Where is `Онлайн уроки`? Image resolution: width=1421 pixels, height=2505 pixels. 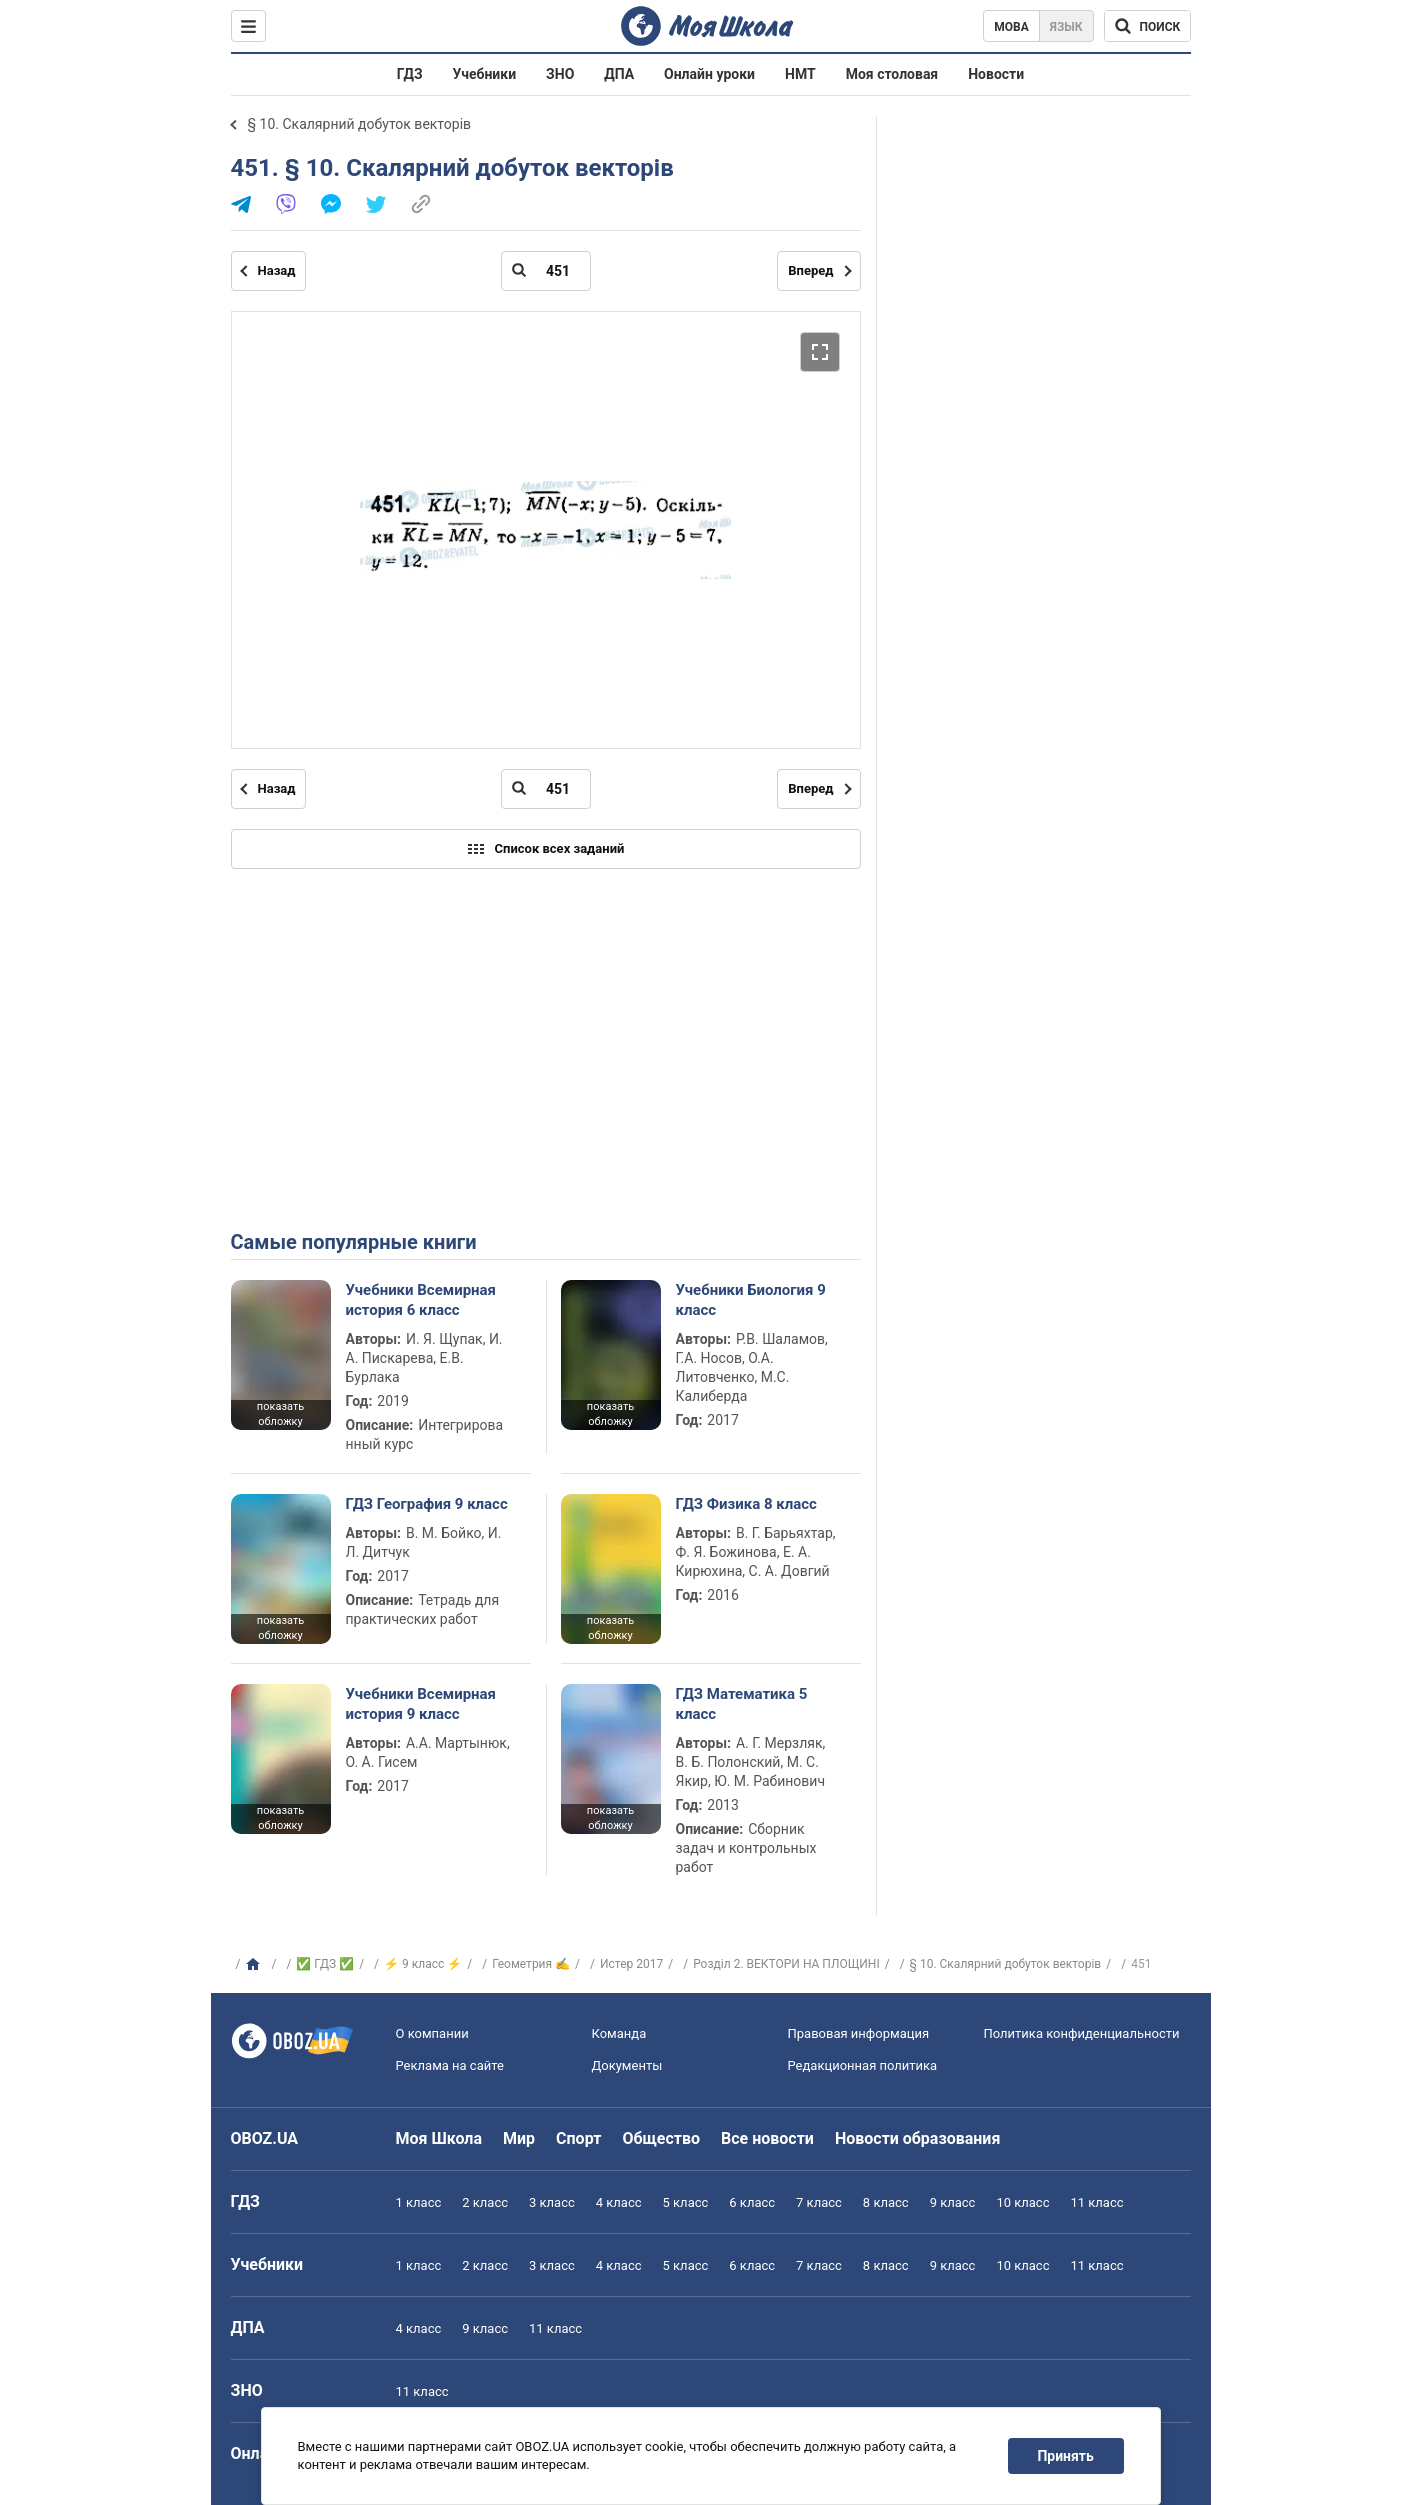 Онлайн уроки is located at coordinates (709, 74).